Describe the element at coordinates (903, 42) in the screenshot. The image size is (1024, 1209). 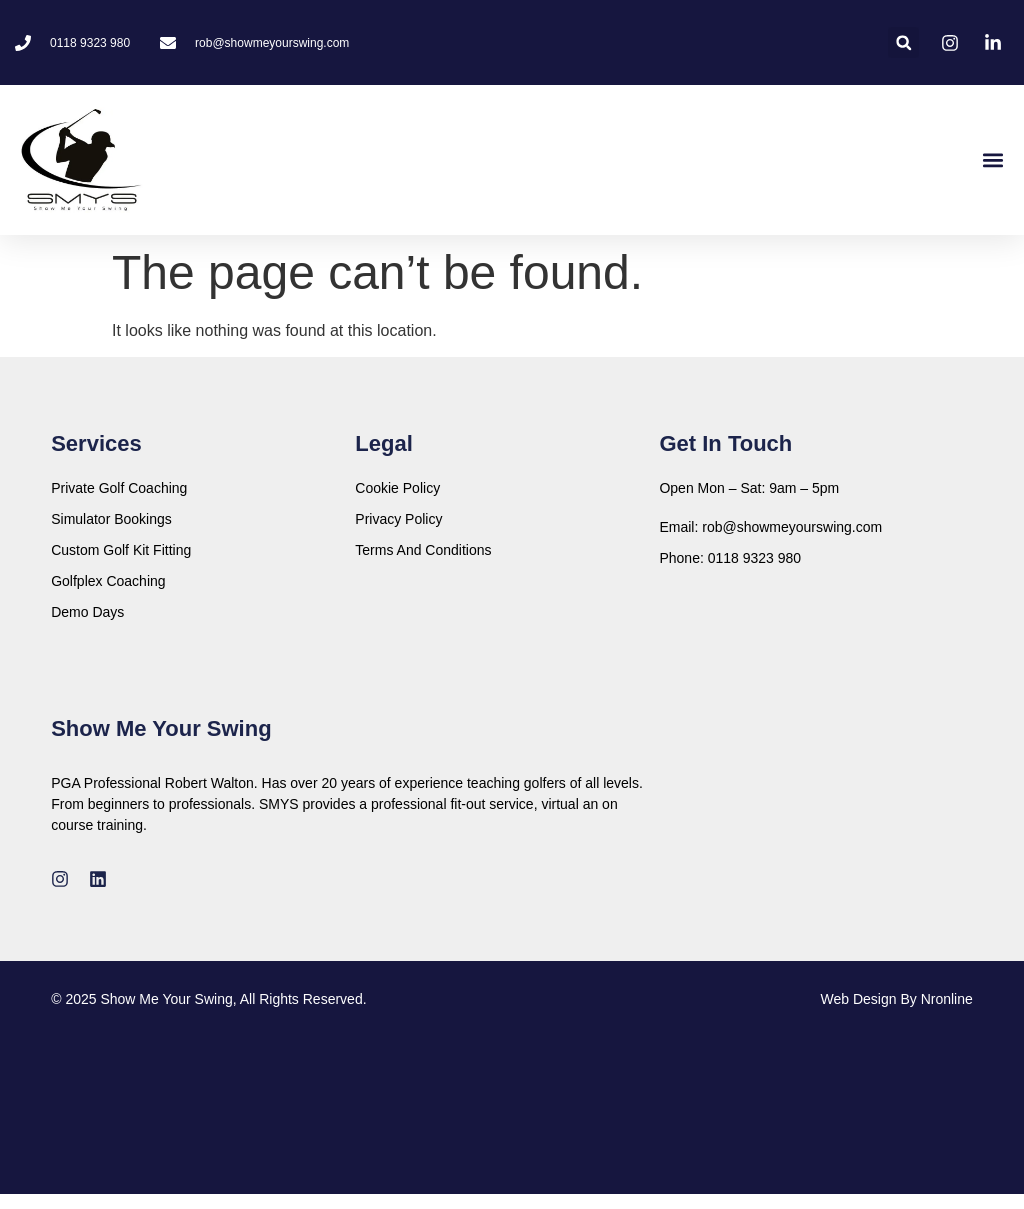
I see `[button]` at that location.